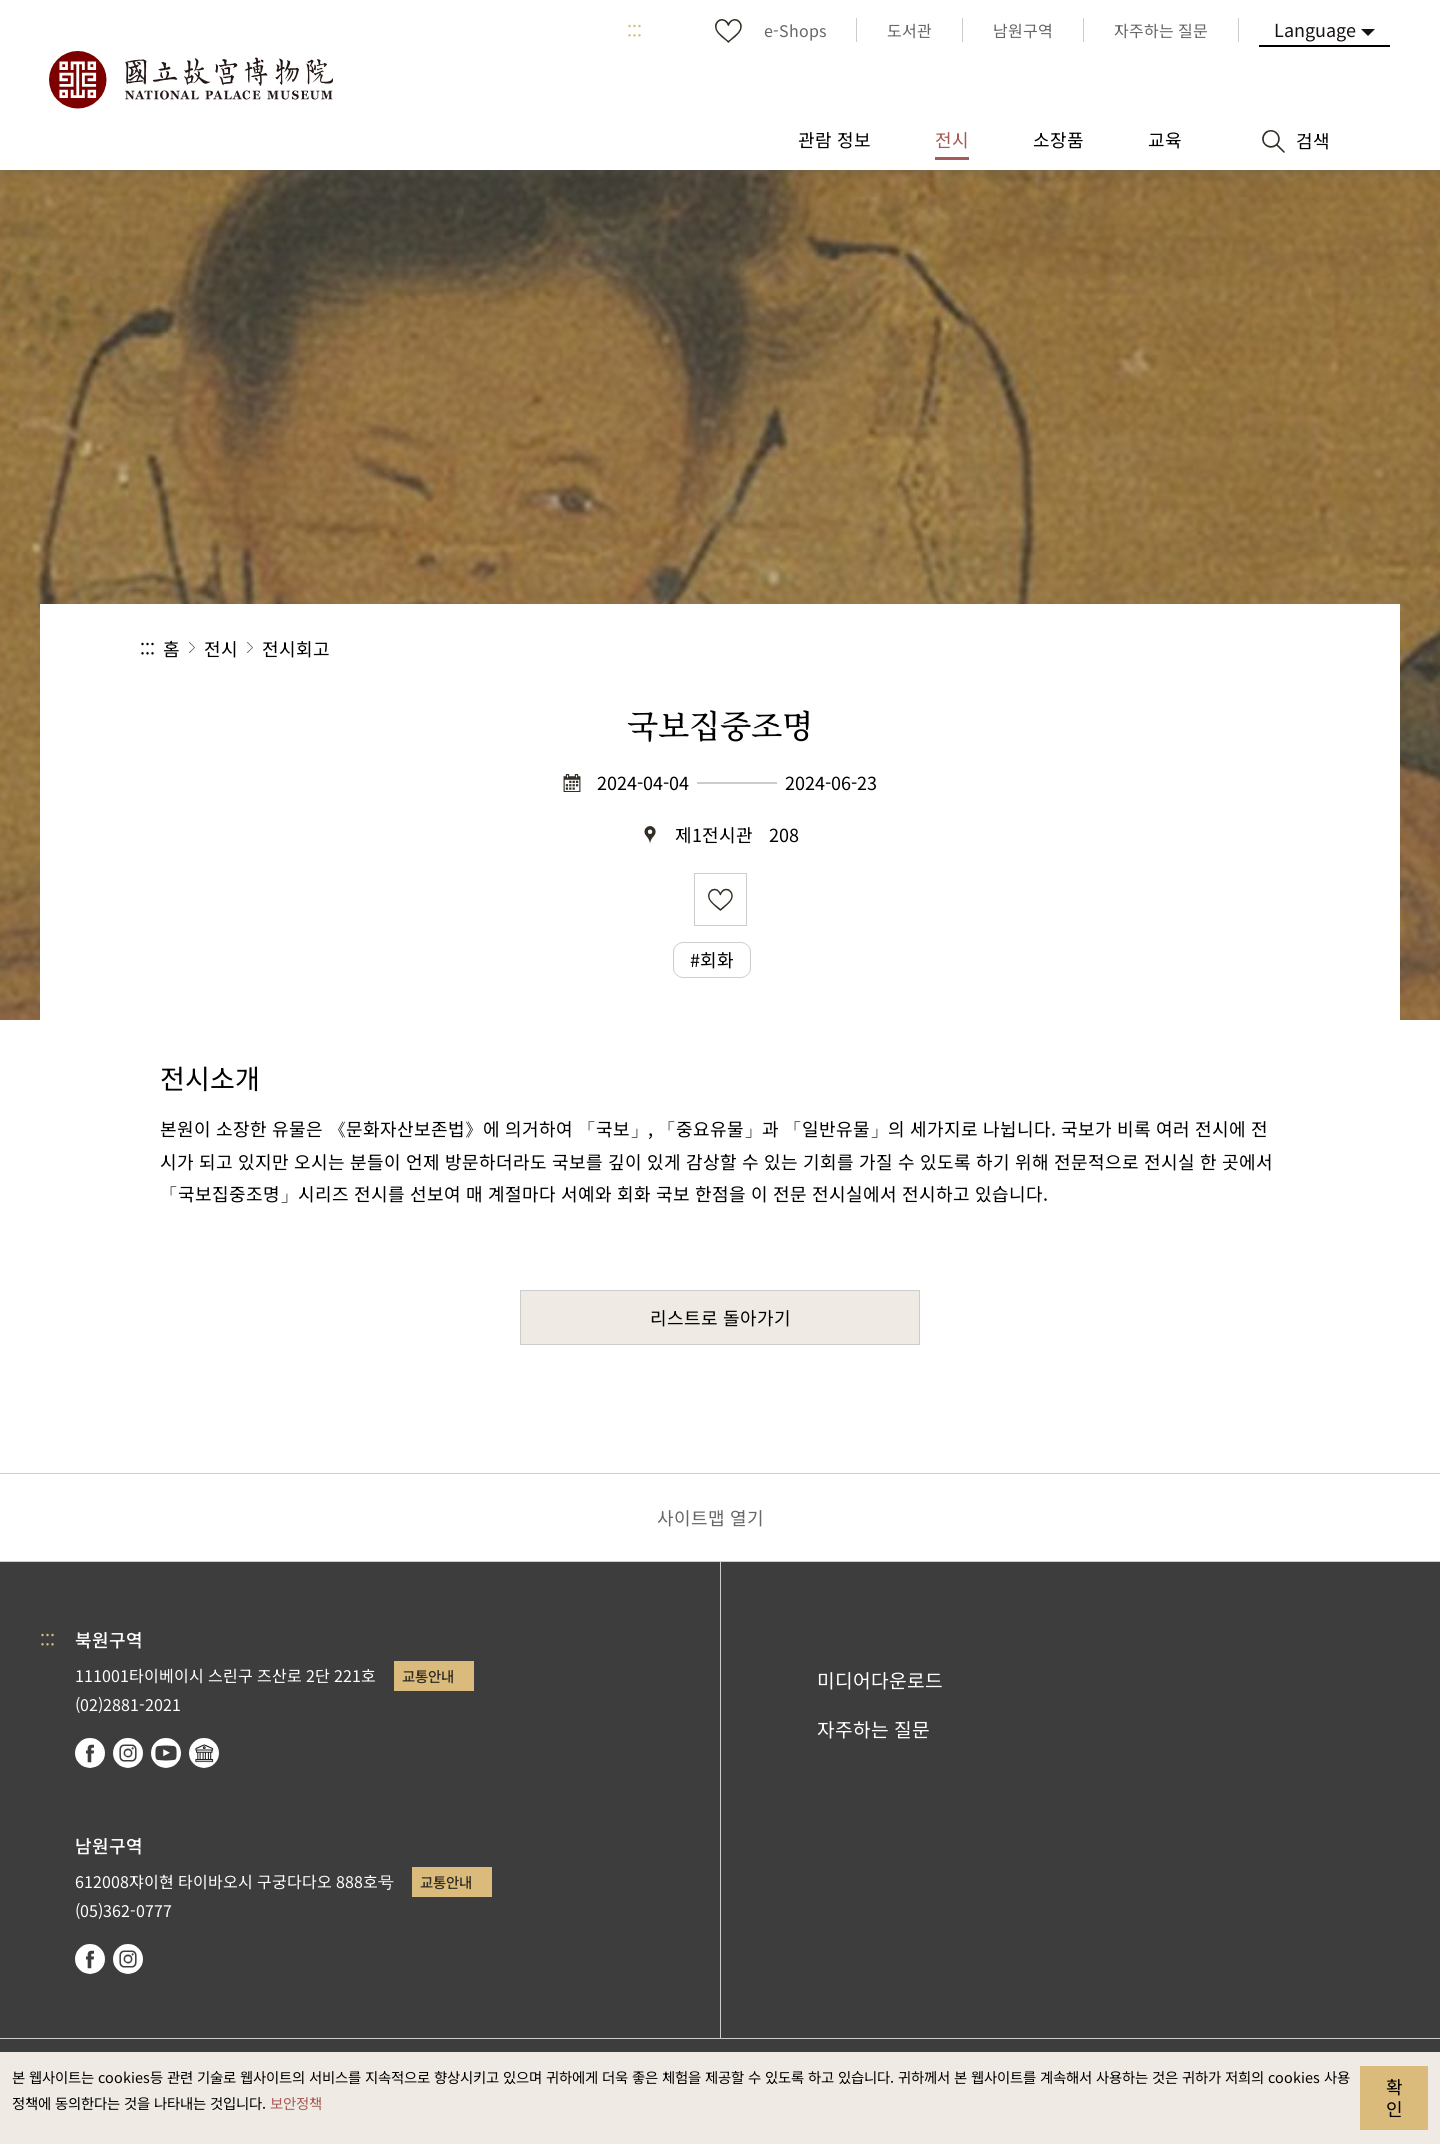 The width and height of the screenshot is (1440, 2144). Describe the element at coordinates (428, 1675) in the screenshot. I see `교통안내` at that location.